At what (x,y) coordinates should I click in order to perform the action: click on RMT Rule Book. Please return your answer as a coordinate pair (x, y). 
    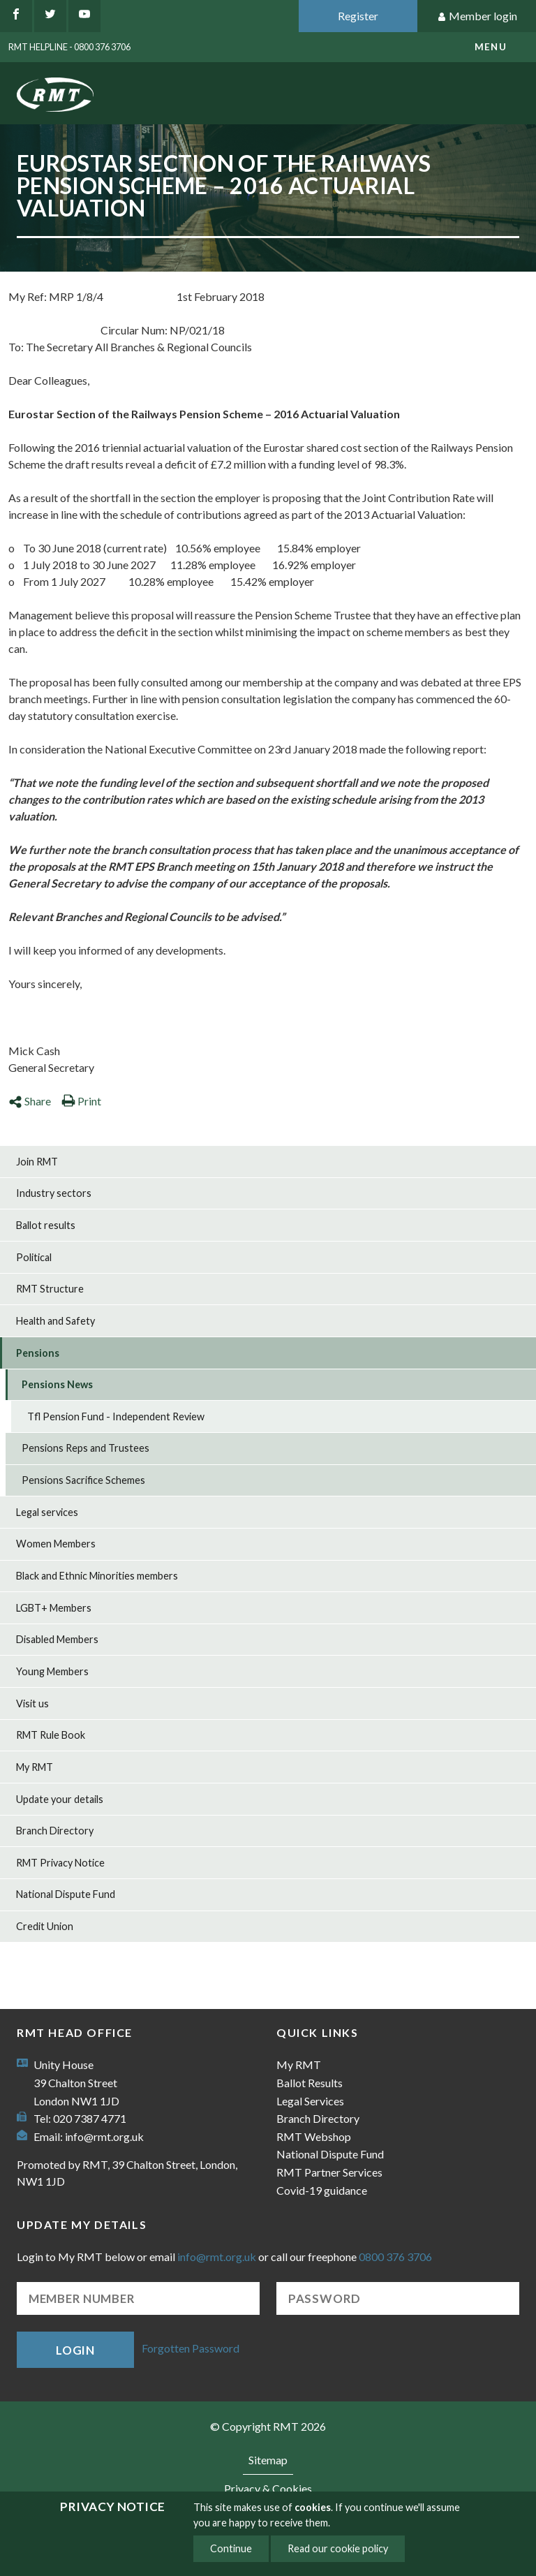
    Looking at the image, I should click on (50, 1735).